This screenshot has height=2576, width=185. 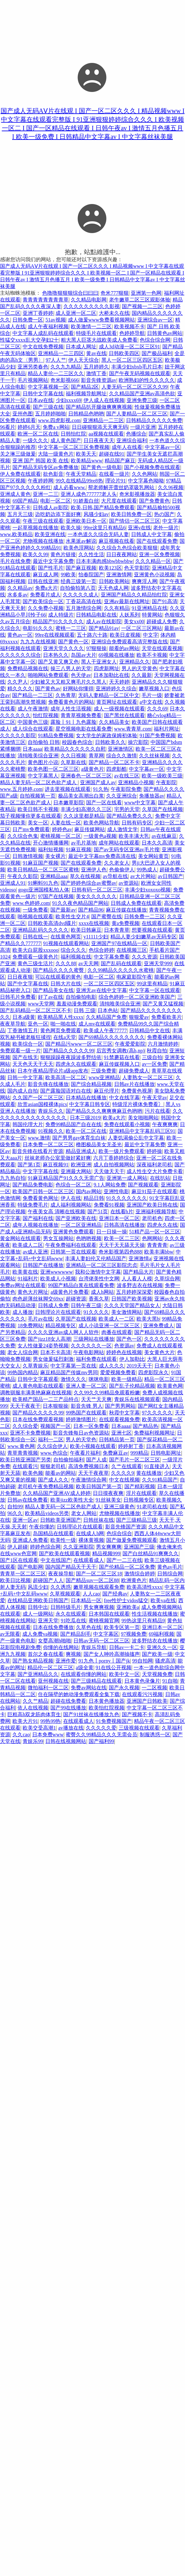 I want to click on 亚洲伊人色, so click(x=94, y=869).